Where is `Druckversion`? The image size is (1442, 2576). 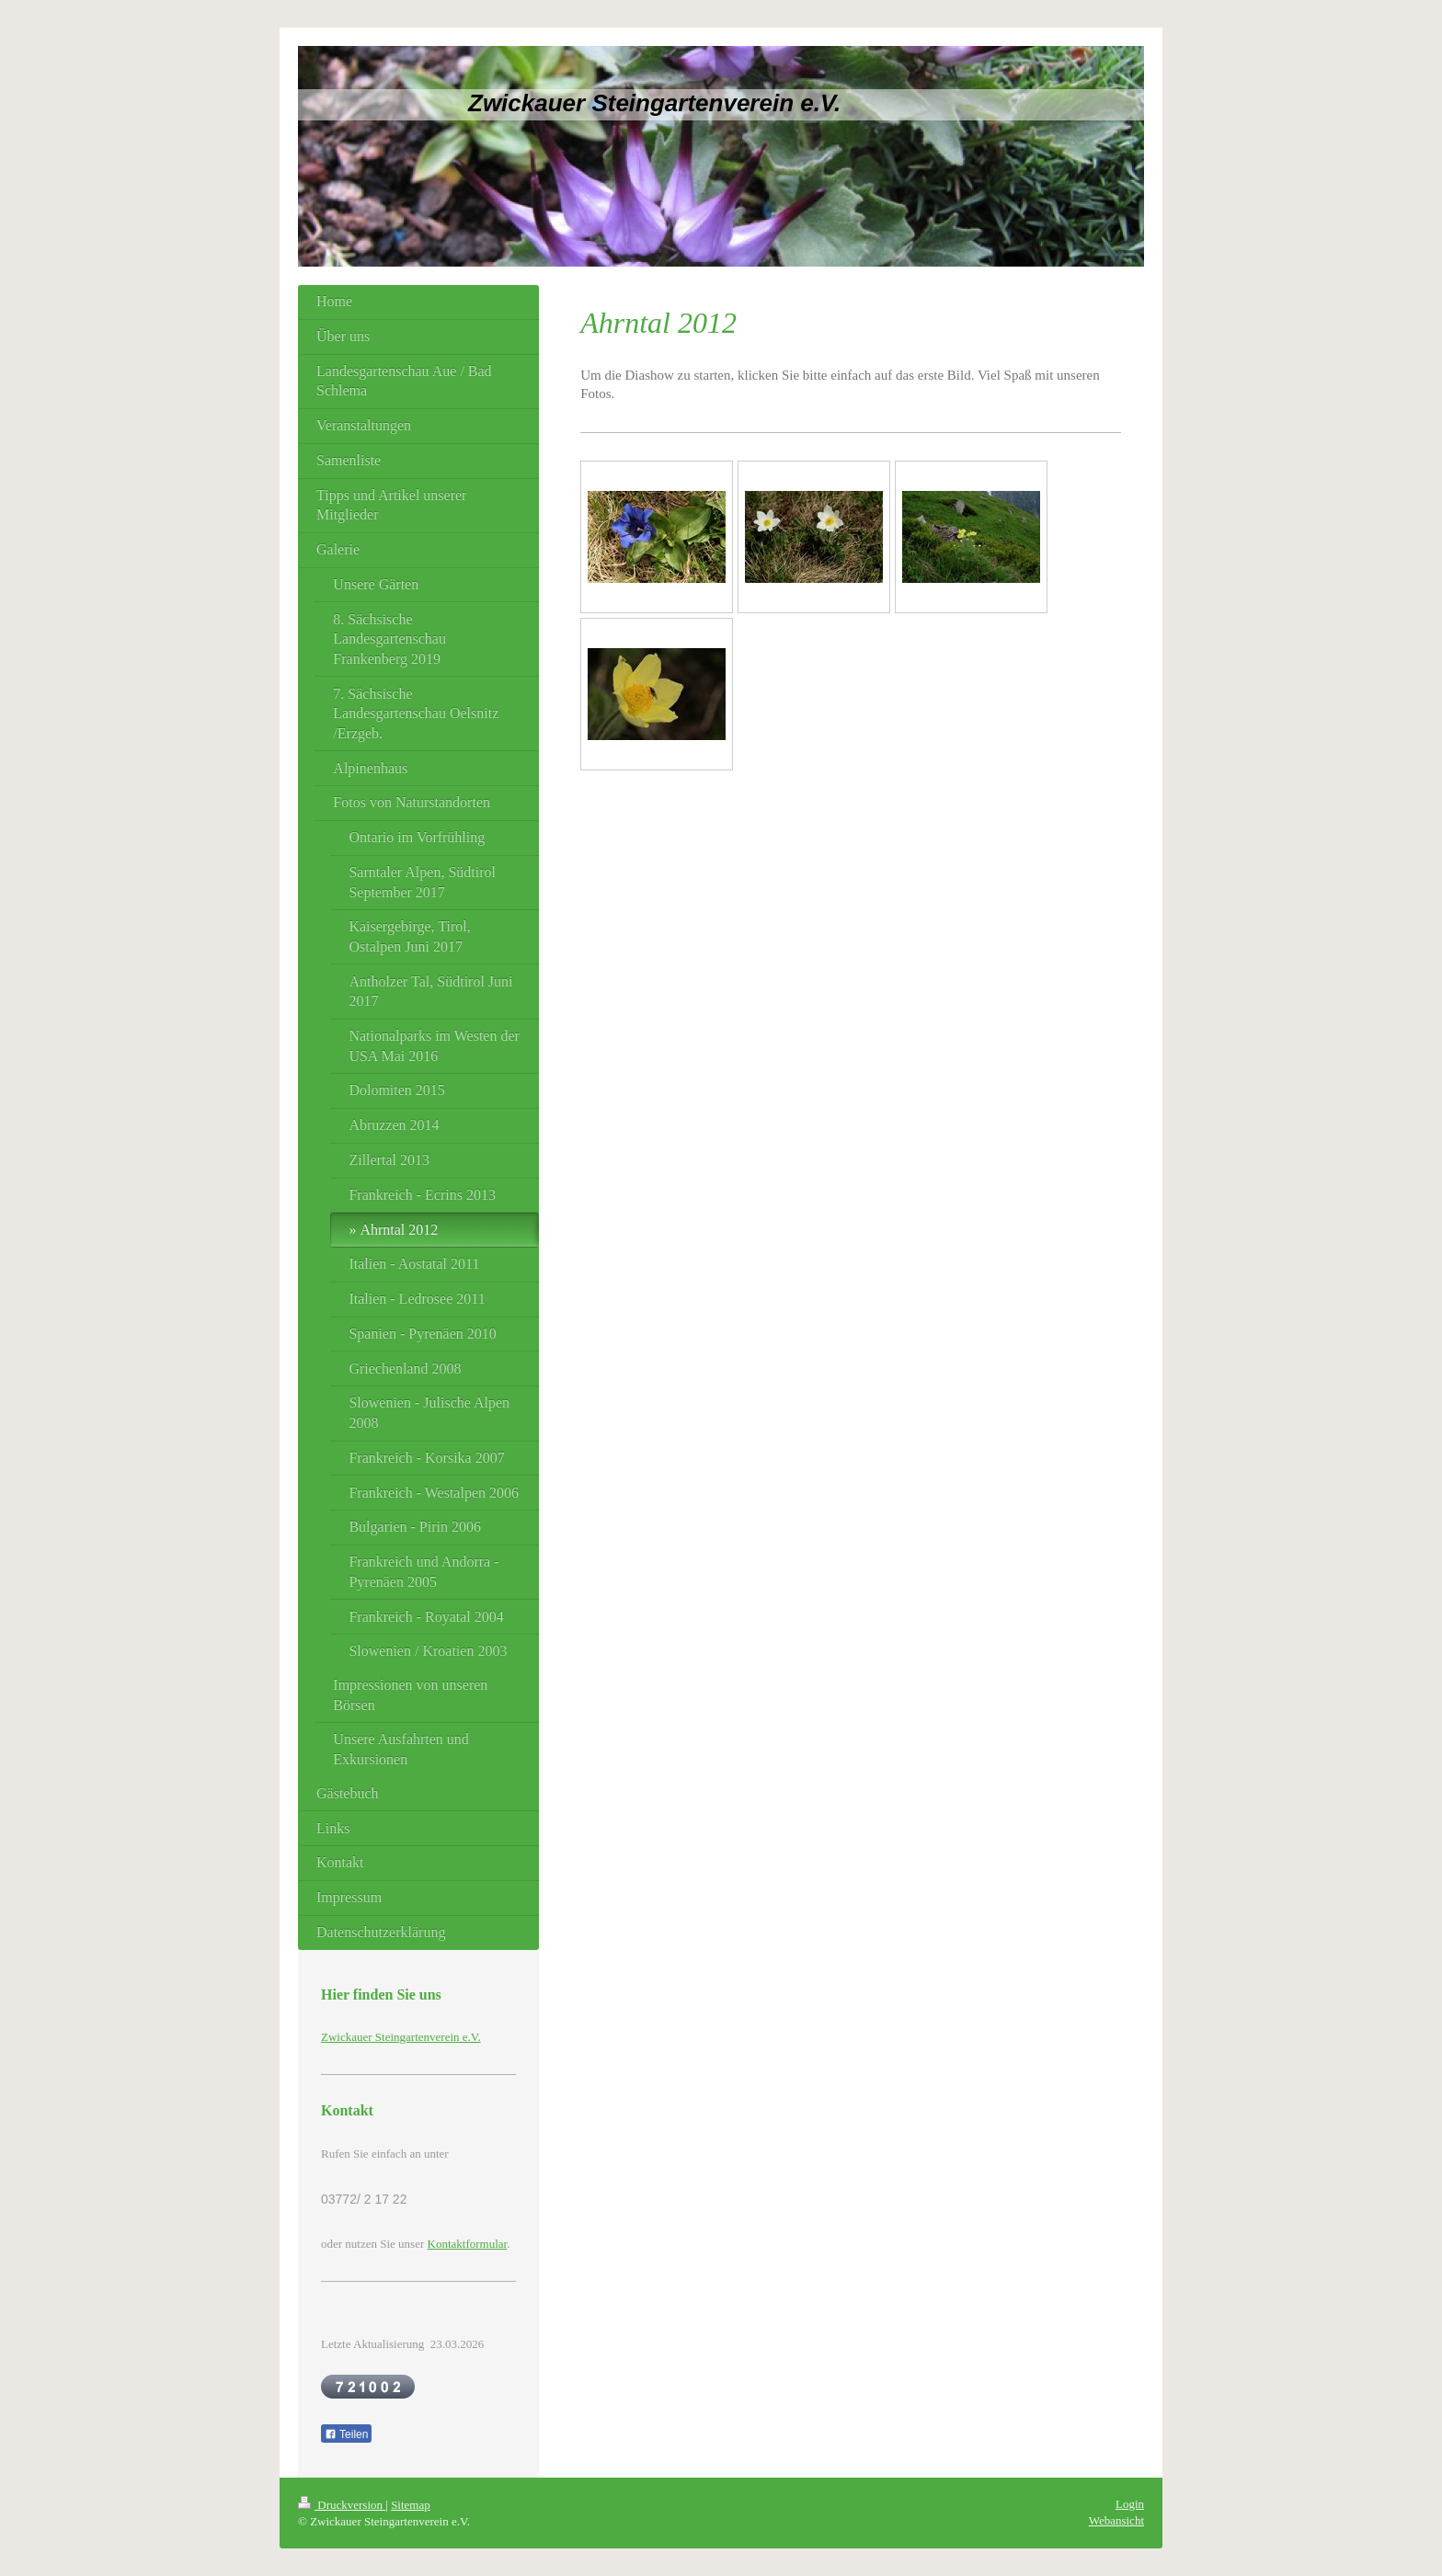 Druckversion is located at coordinates (341, 2505).